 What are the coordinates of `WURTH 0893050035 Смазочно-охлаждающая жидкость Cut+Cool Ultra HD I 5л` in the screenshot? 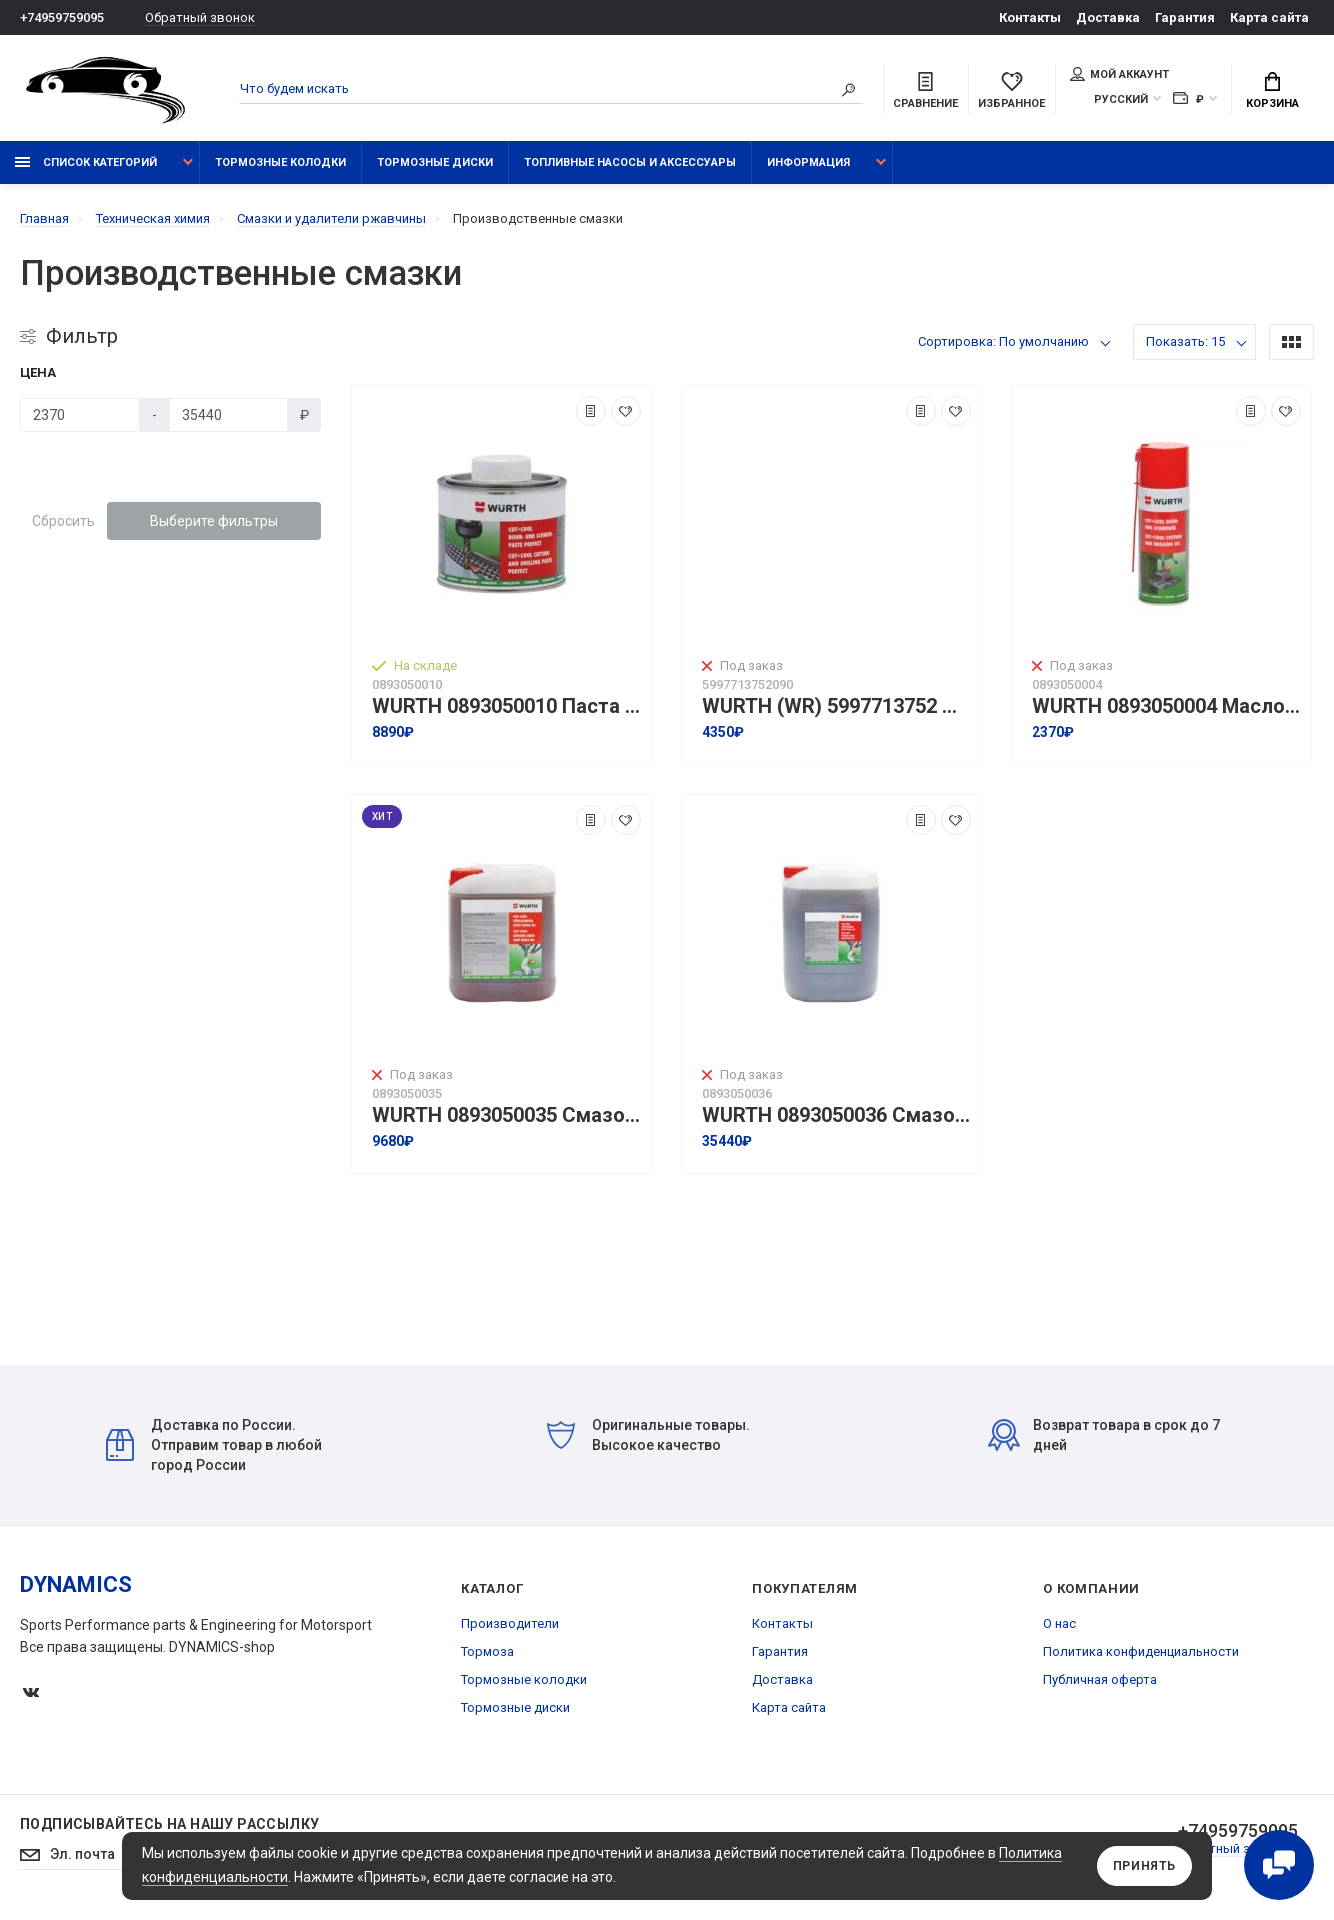 It's located at (506, 1115).